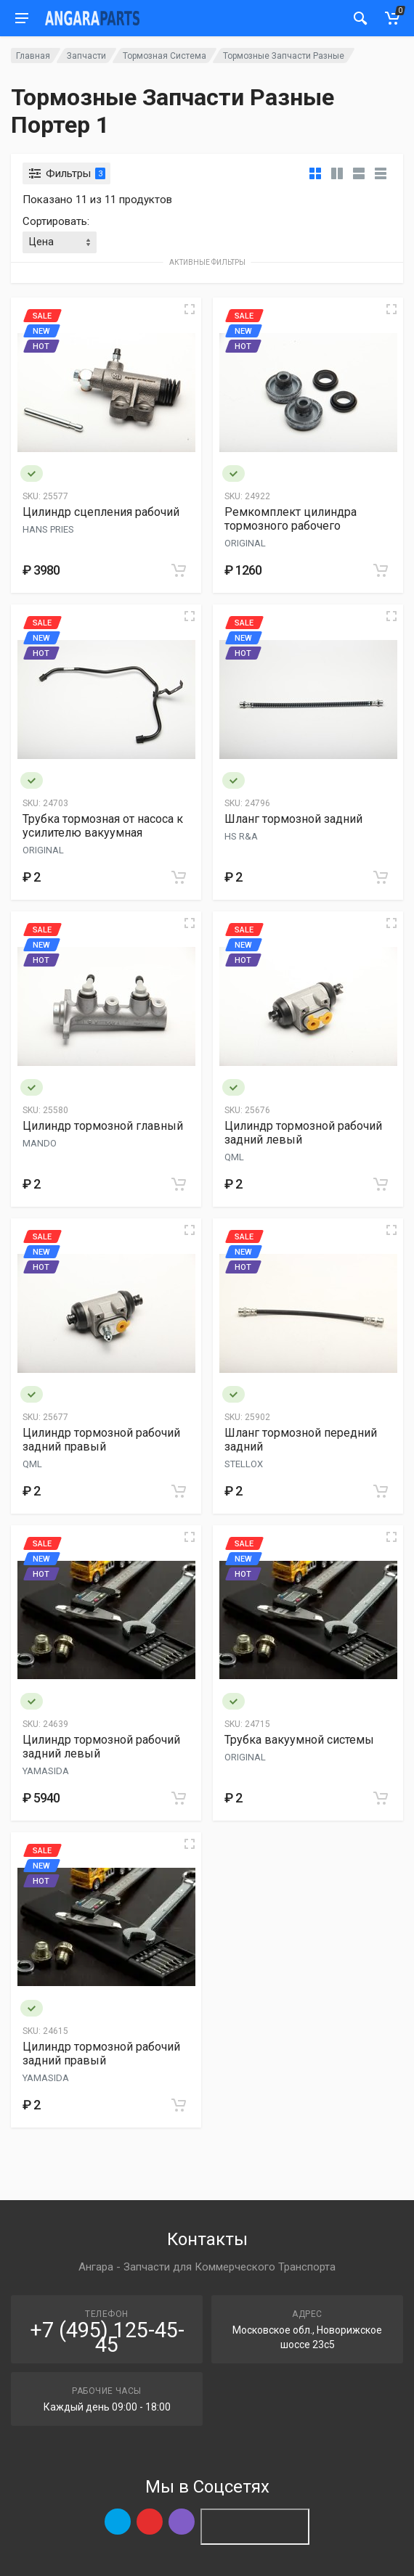  I want to click on Трубка тормозная от насоса к усилителю вакуумная, so click(103, 826).